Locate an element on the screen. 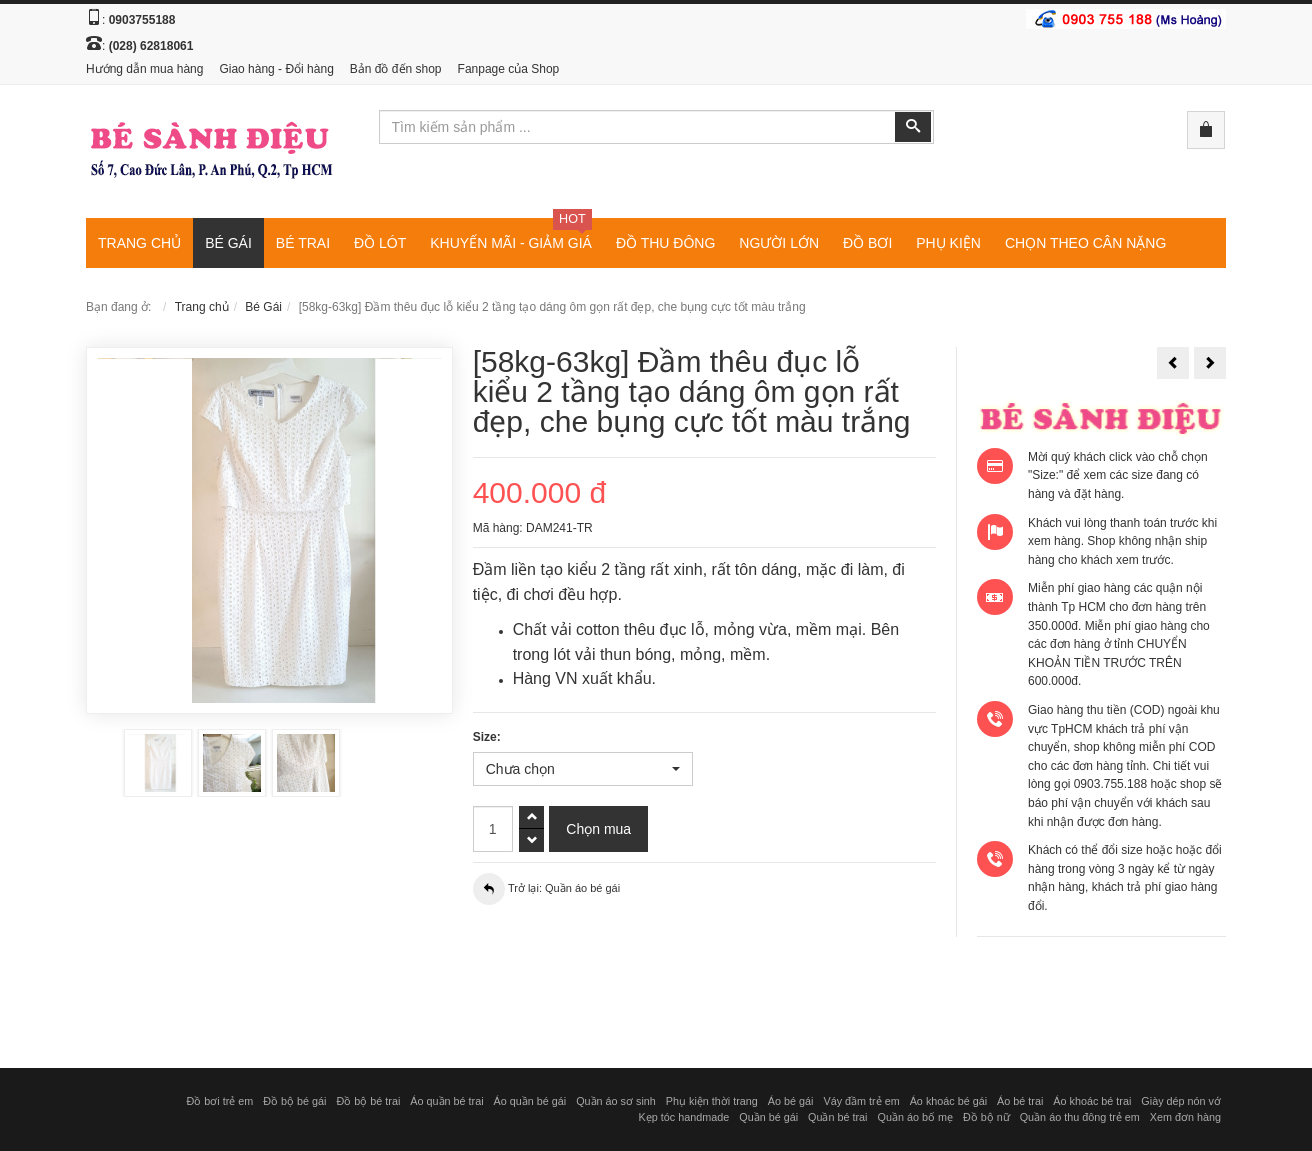 The width and height of the screenshot is (1312, 1151). Đồ bộ bé gái is located at coordinates (294, 1101).